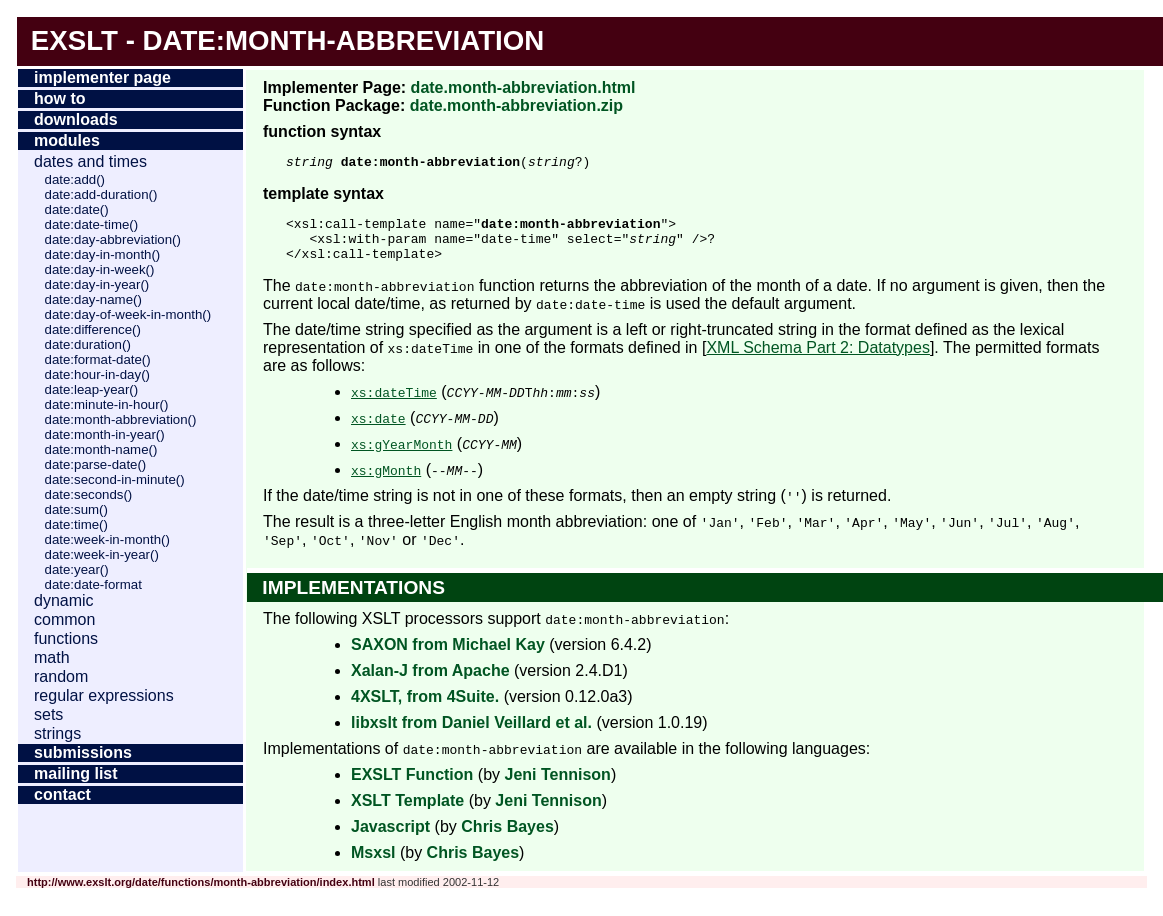 The width and height of the screenshot is (1163, 916). Describe the element at coordinates (516, 105) in the screenshot. I see `date.month-abbreviation.zip` at that location.